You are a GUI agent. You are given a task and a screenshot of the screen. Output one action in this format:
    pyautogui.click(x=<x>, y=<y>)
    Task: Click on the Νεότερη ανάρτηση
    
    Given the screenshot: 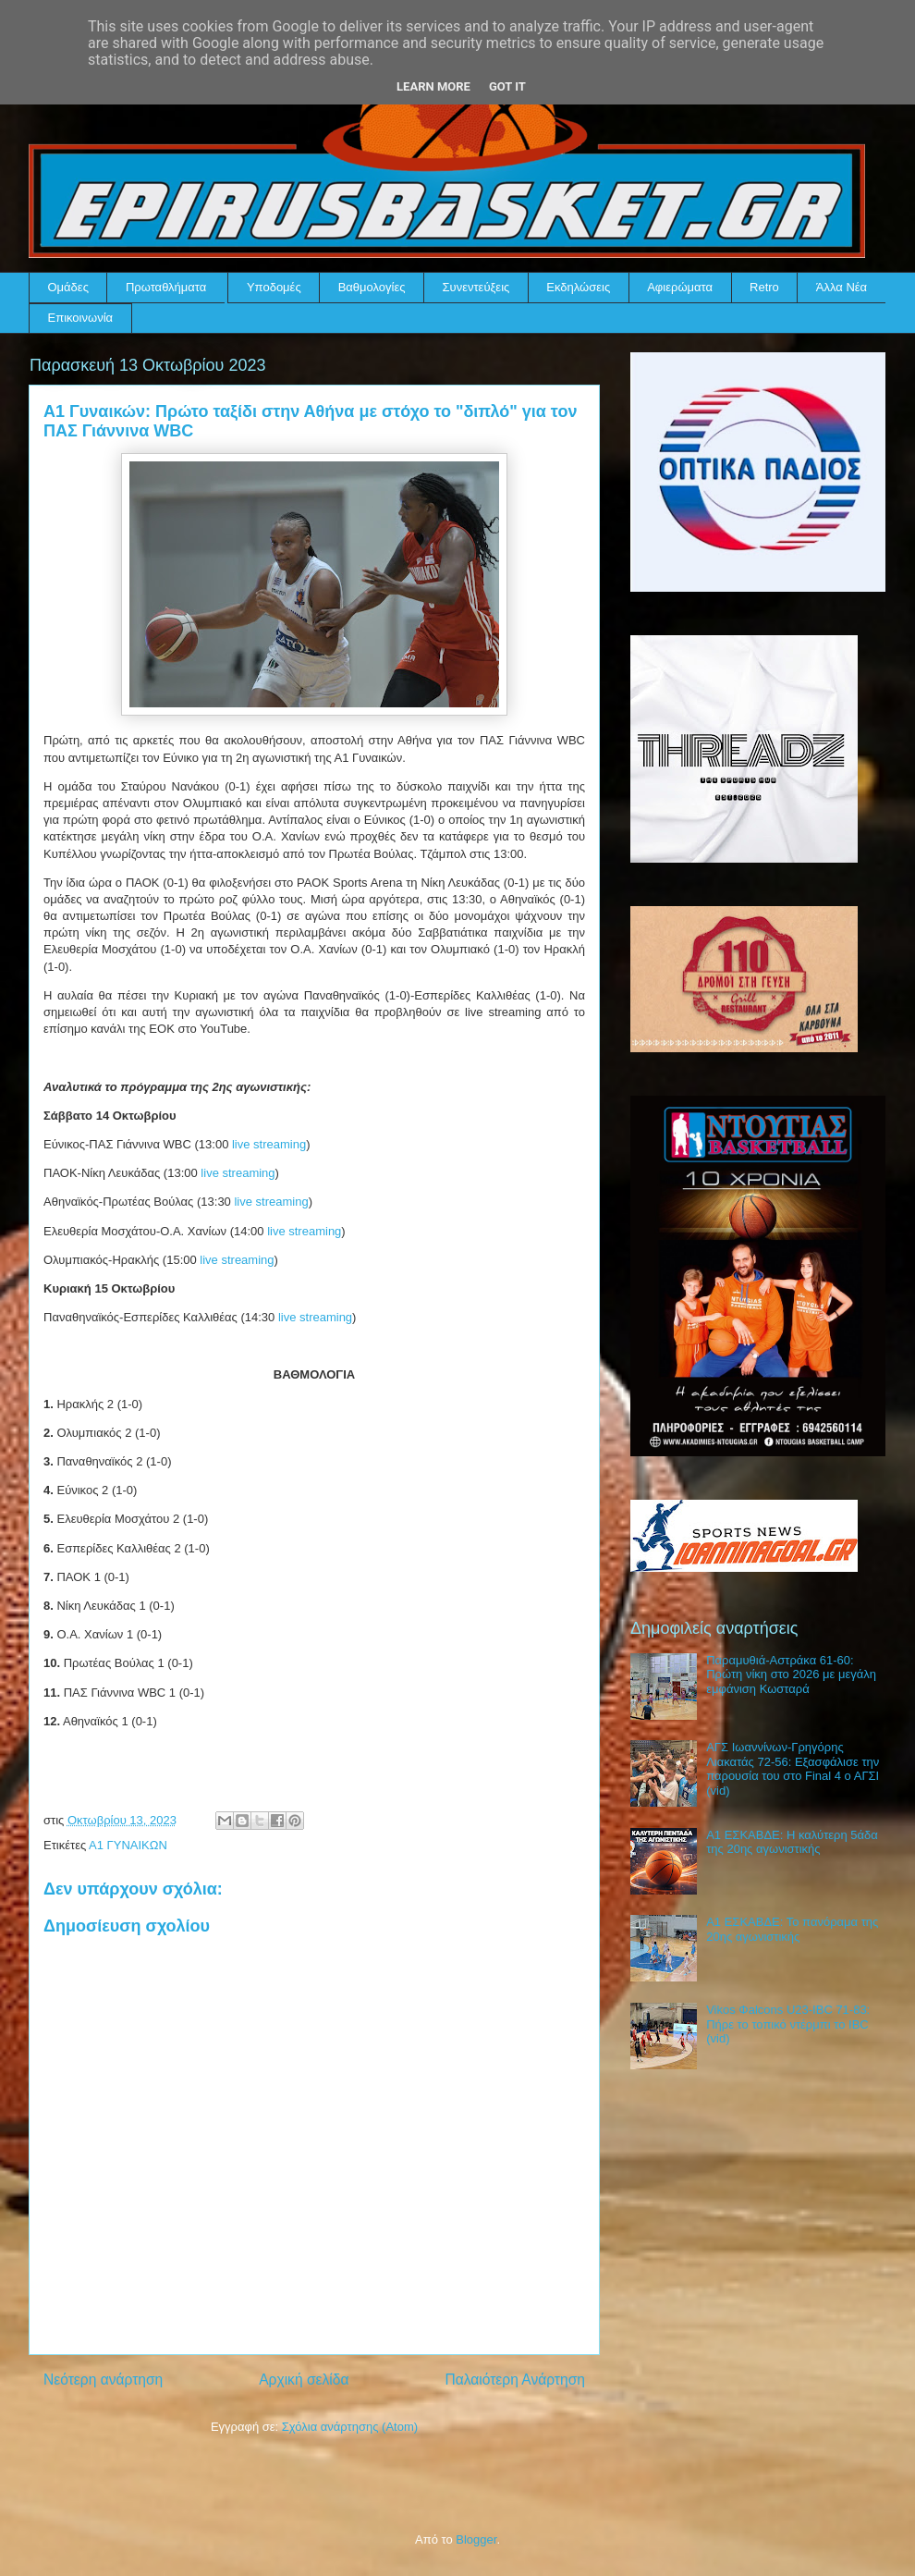 What is the action you would take?
    pyautogui.click(x=103, y=2379)
    